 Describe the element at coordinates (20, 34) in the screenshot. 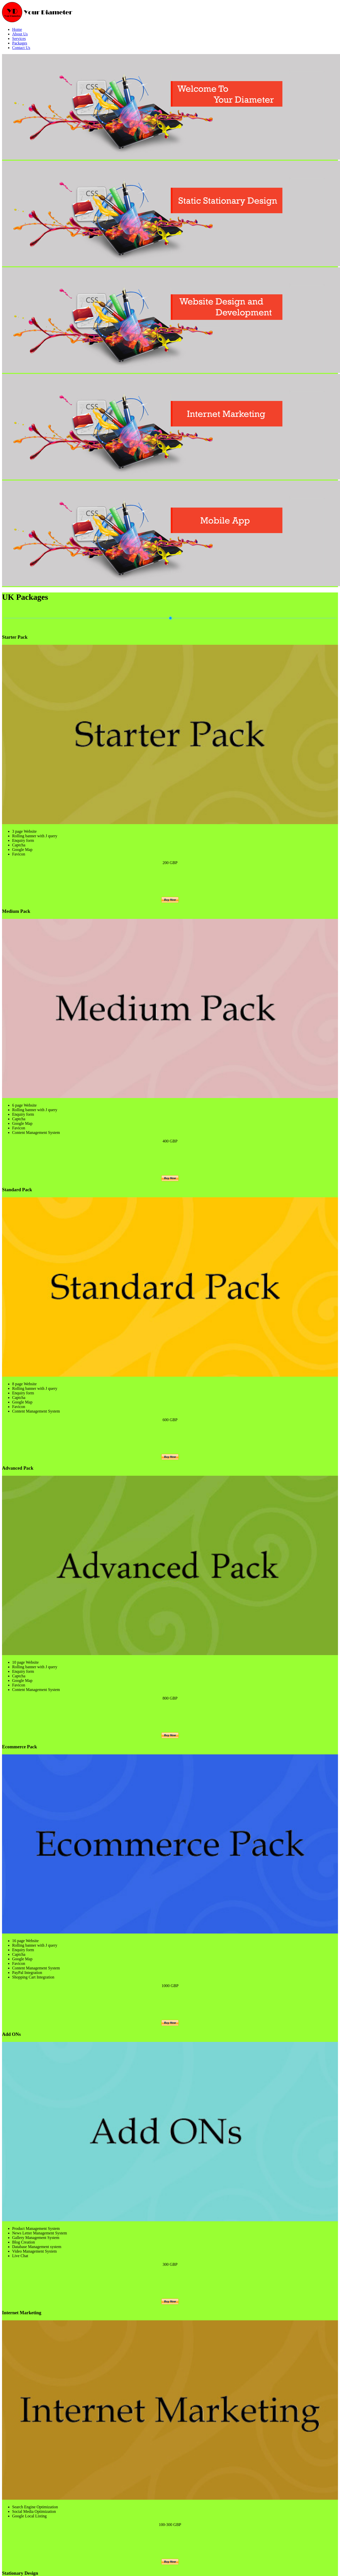

I see `About Us` at that location.